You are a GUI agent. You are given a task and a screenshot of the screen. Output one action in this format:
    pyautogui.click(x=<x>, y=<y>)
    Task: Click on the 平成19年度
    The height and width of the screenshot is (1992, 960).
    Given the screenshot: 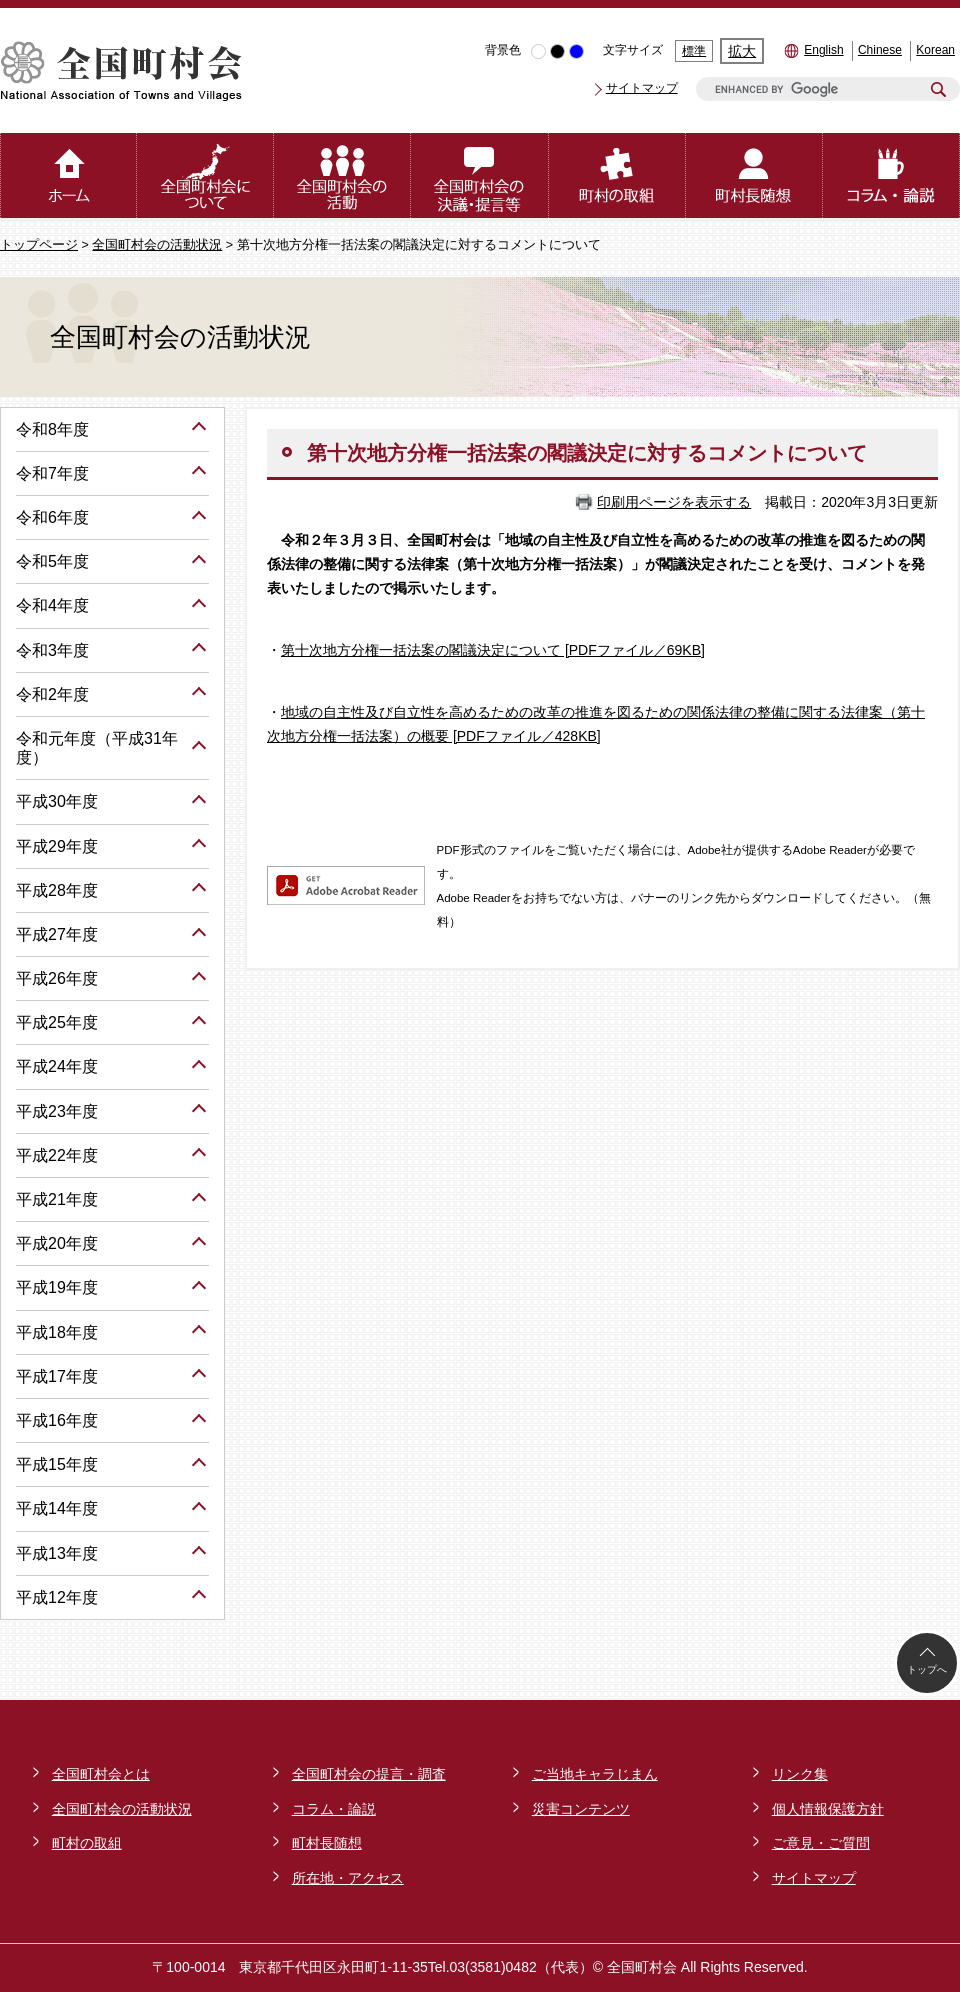 What is the action you would take?
    pyautogui.click(x=57, y=1287)
    